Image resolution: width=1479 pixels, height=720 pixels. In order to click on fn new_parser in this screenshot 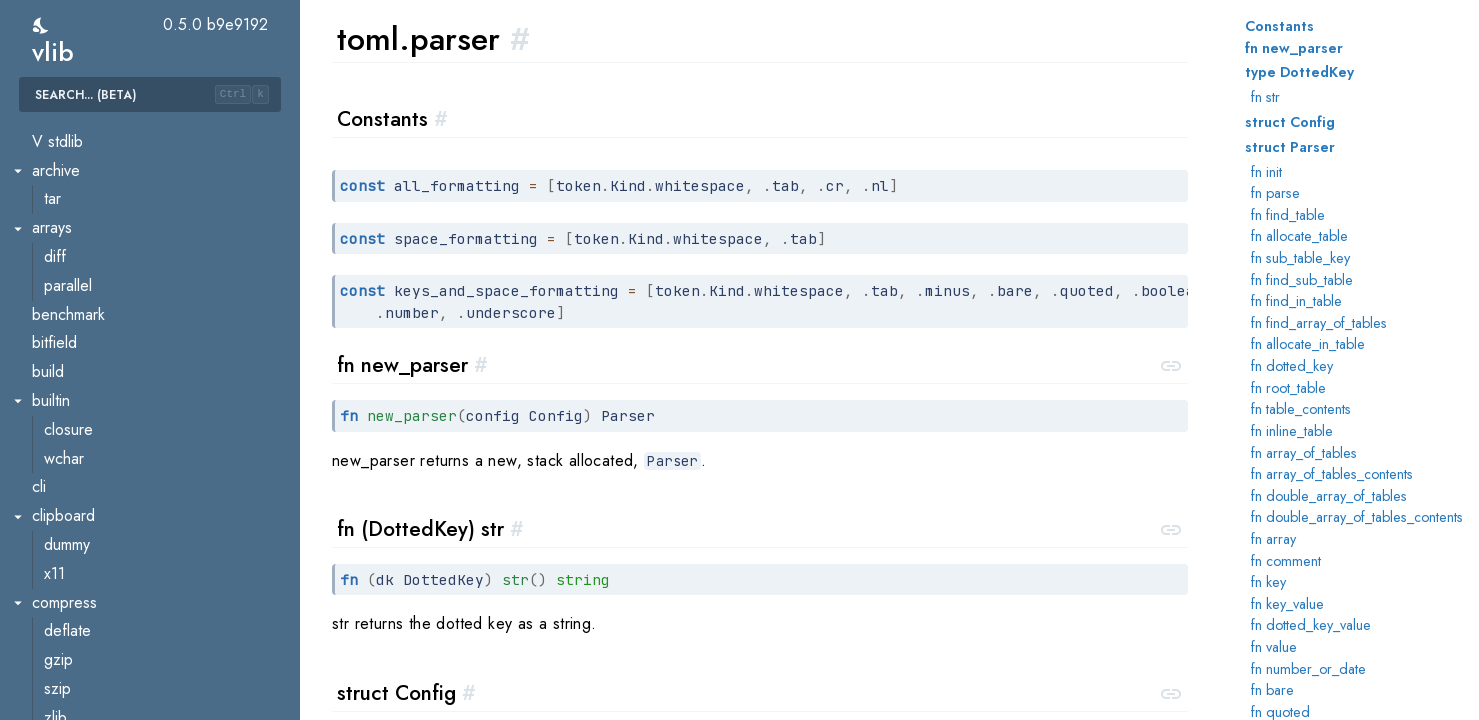, I will do `click(1294, 48)`.